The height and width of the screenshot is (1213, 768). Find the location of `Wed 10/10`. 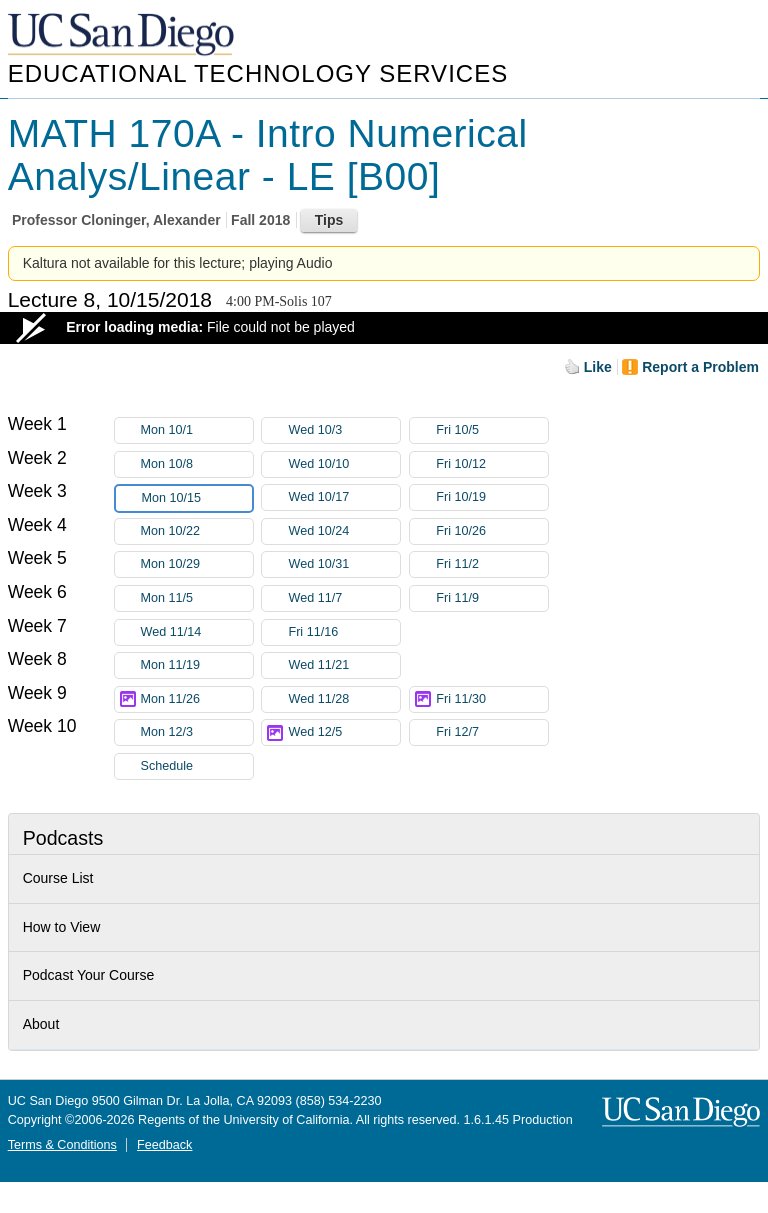

Wed 10/10 is located at coordinates (344, 464).